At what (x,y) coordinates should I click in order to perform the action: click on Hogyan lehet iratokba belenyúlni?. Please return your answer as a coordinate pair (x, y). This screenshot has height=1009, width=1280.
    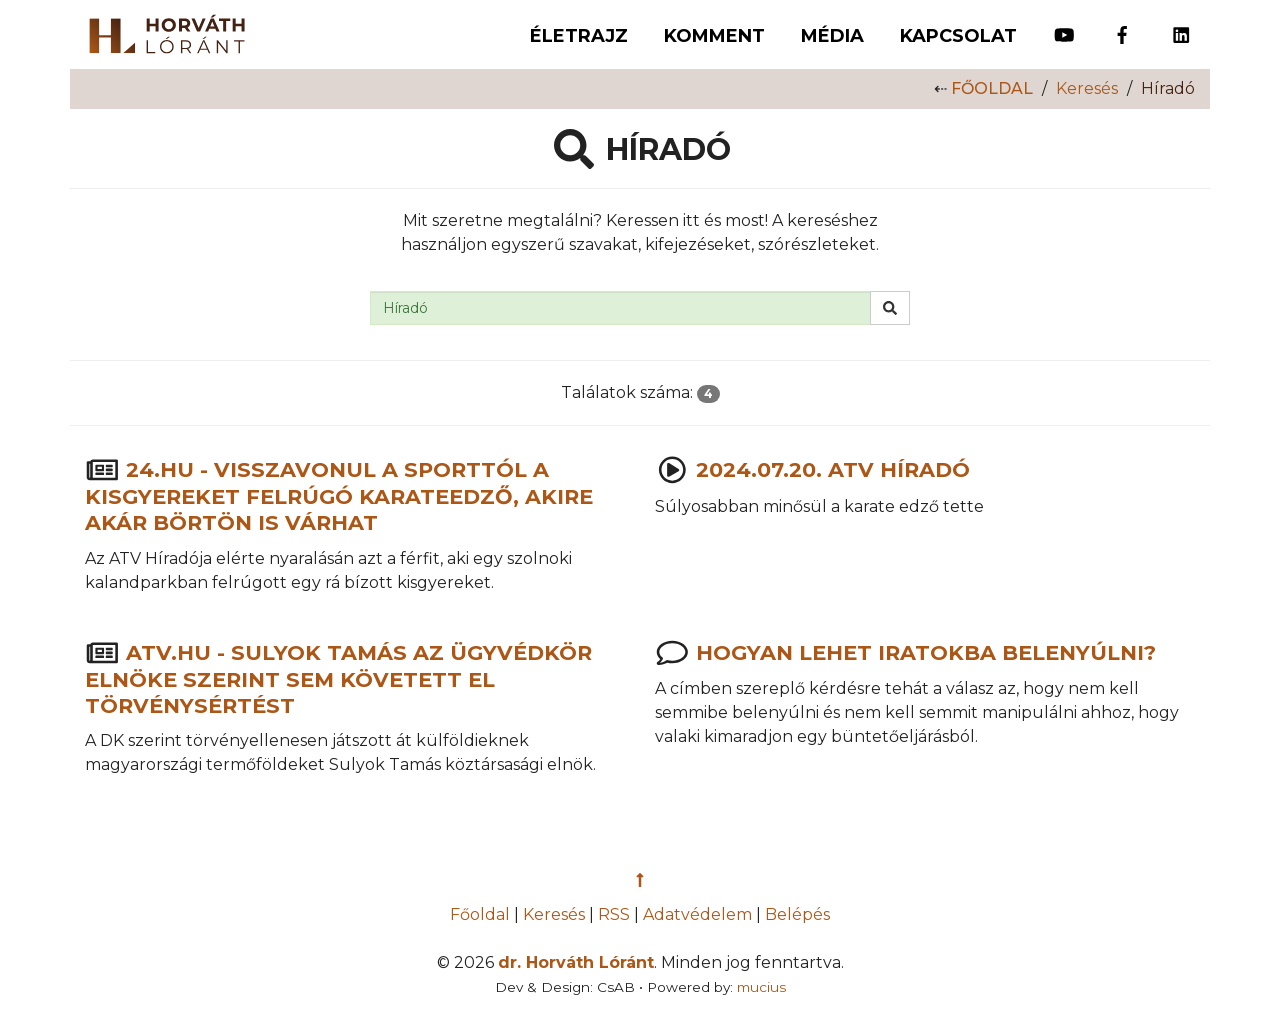
    Looking at the image, I should click on (926, 652).